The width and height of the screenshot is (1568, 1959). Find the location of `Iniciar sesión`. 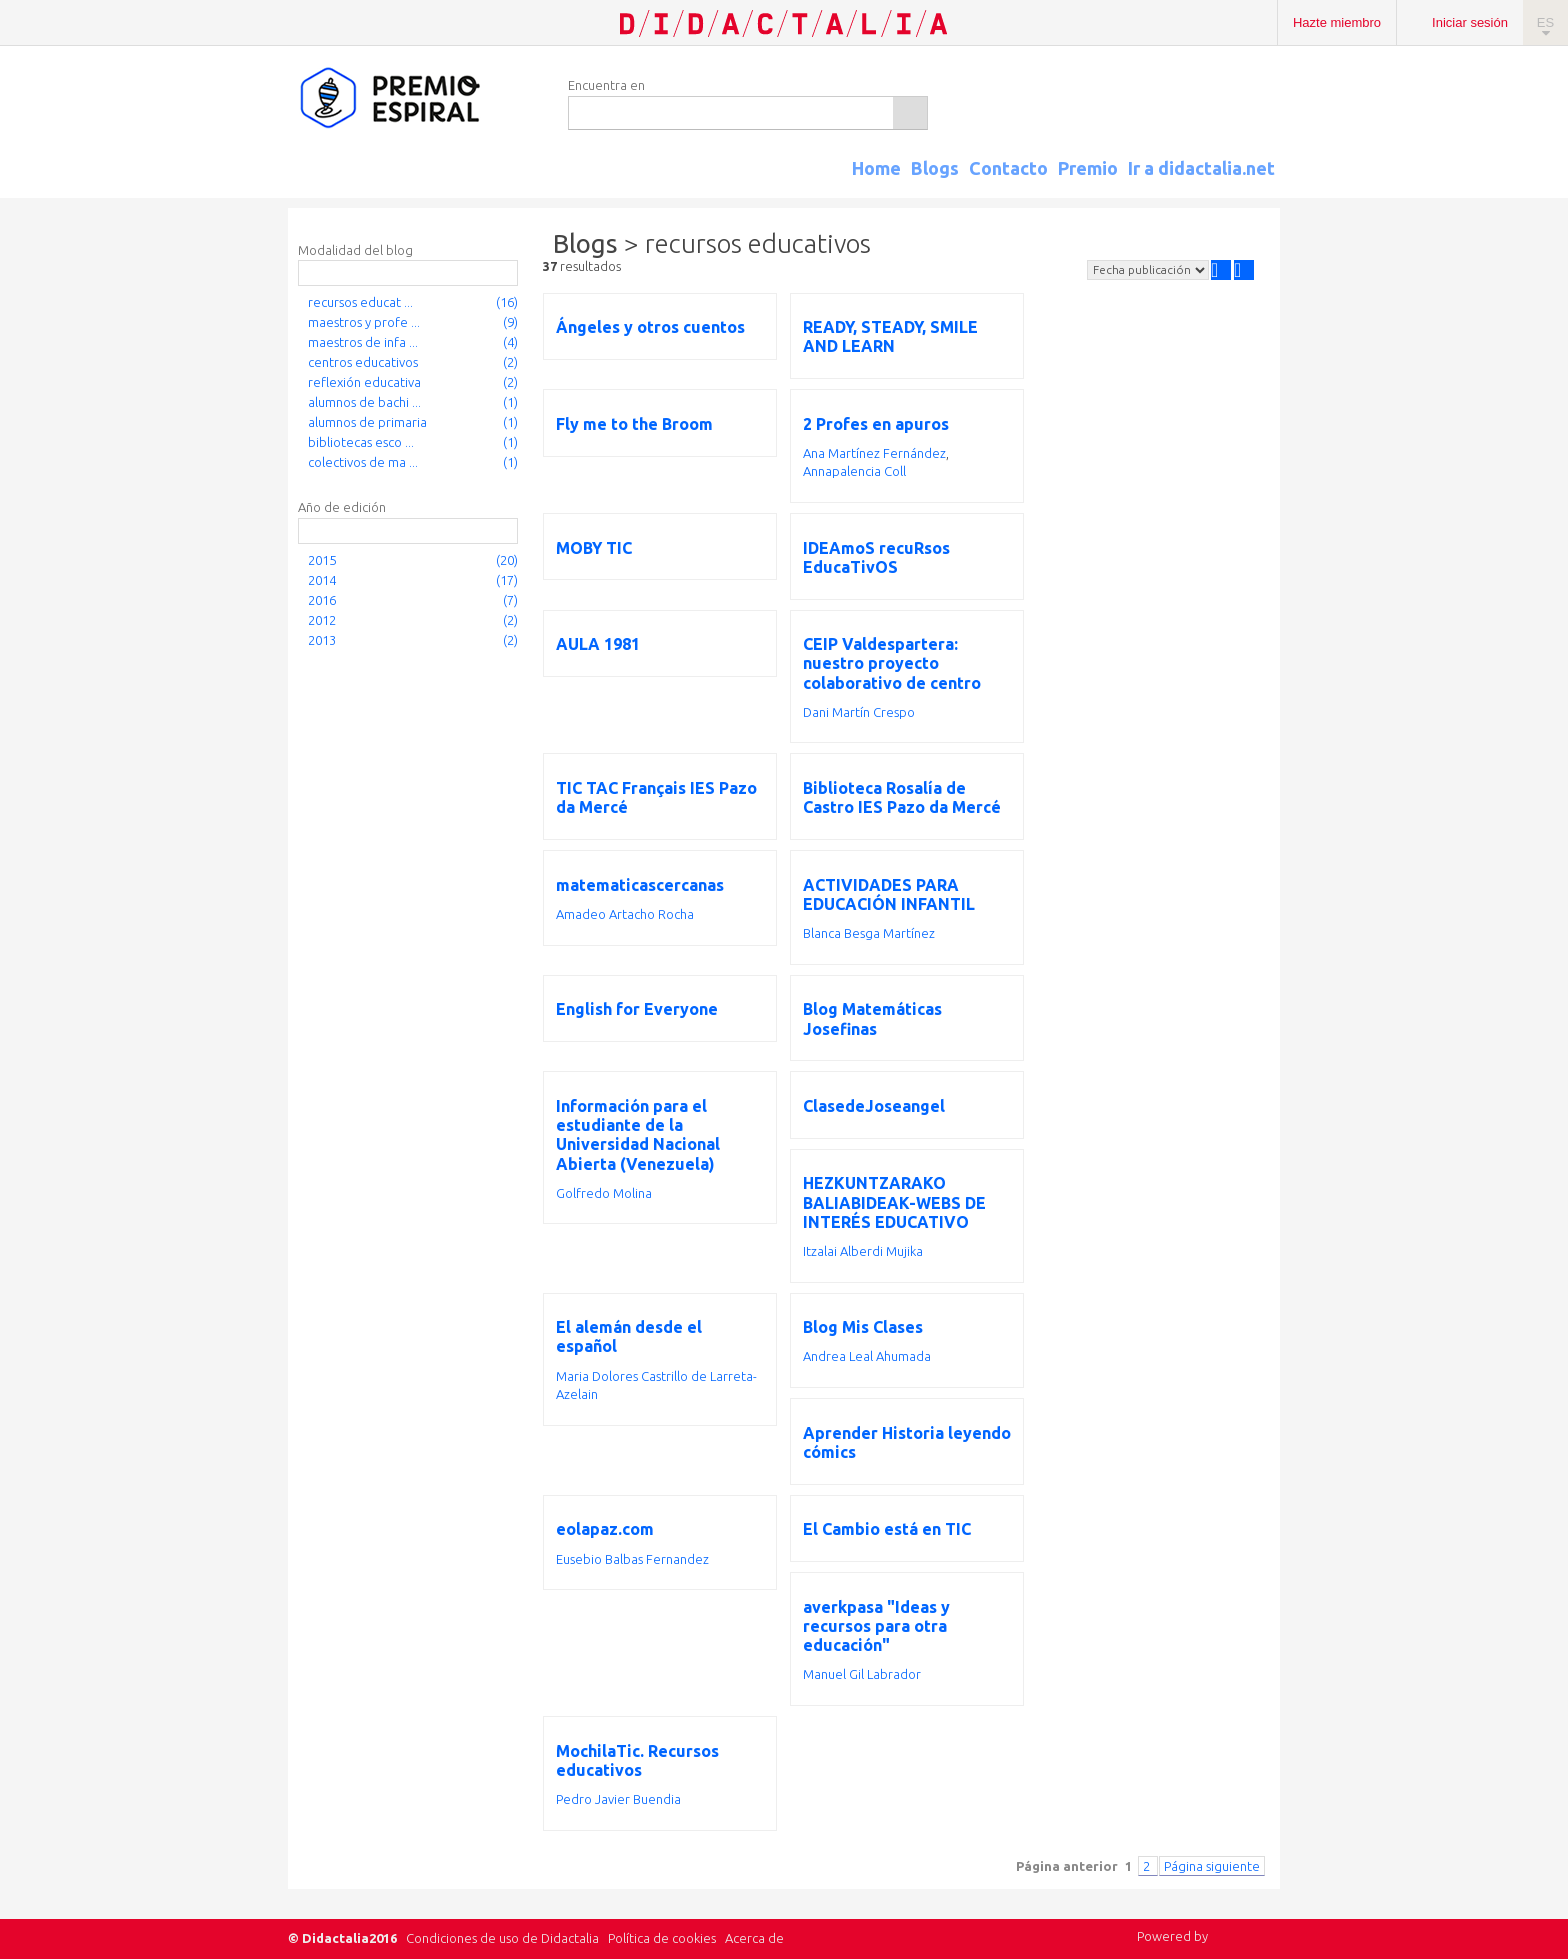

Iniciar sesión is located at coordinates (1470, 22).